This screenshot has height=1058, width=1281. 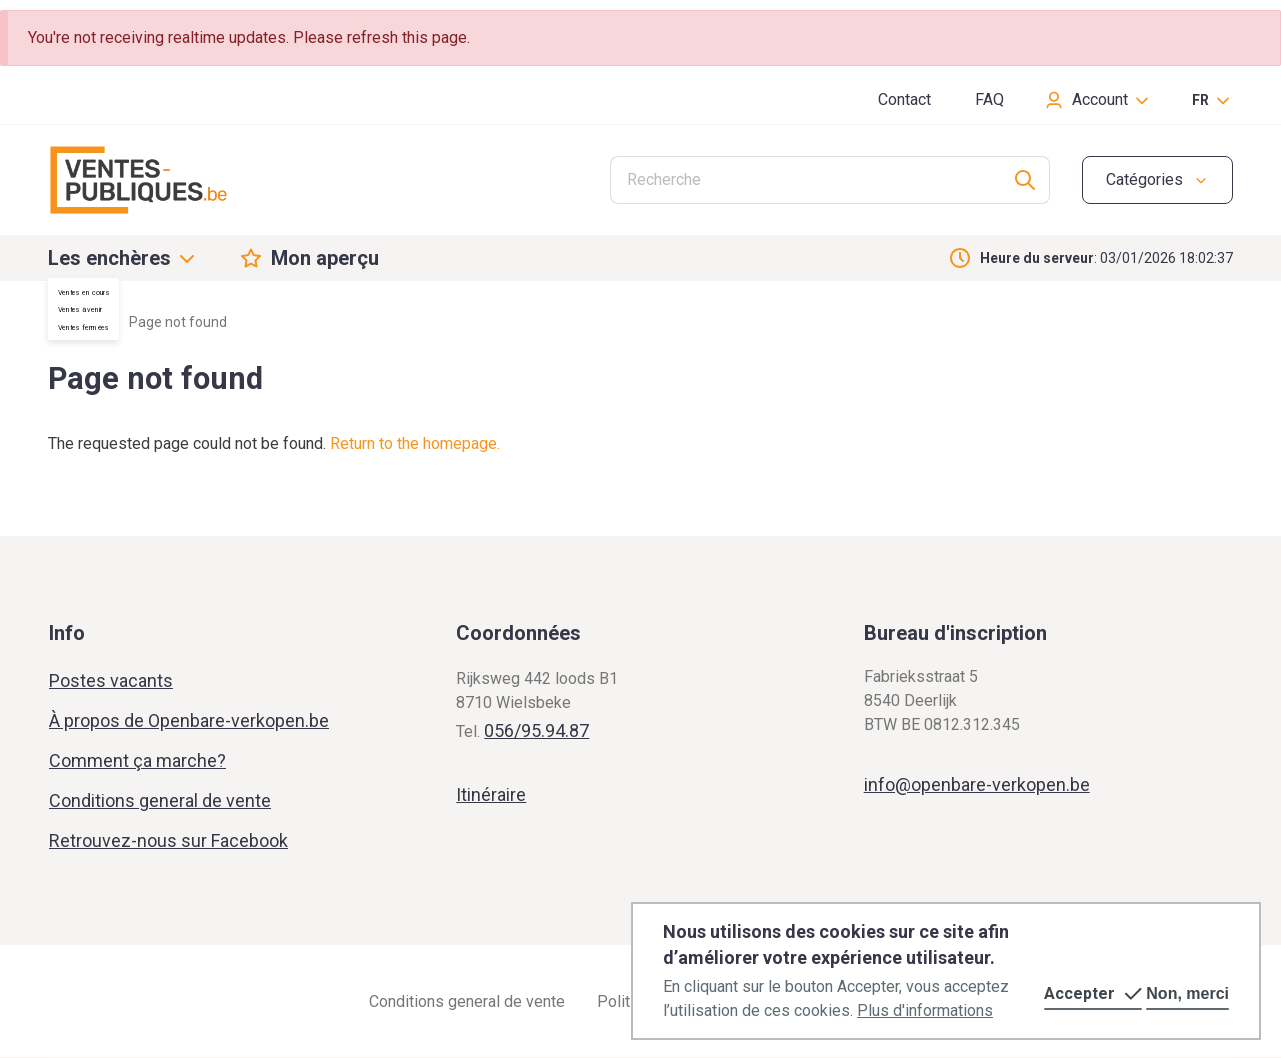 I want to click on À propos de Openbare-verkopen.be, so click(x=189, y=720).